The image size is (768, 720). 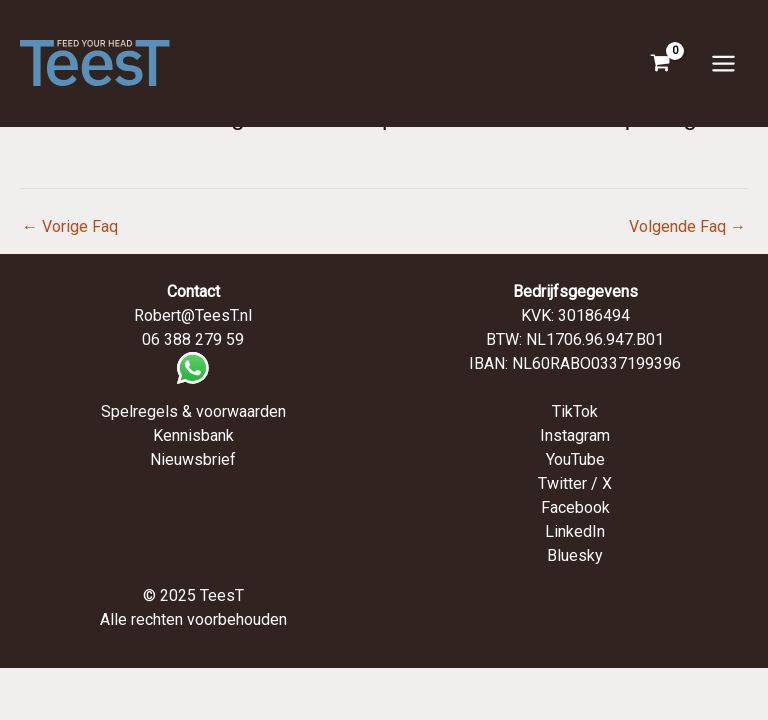 What do you see at coordinates (193, 315) in the screenshot?
I see `Robert@TeesT.nl` at bounding box center [193, 315].